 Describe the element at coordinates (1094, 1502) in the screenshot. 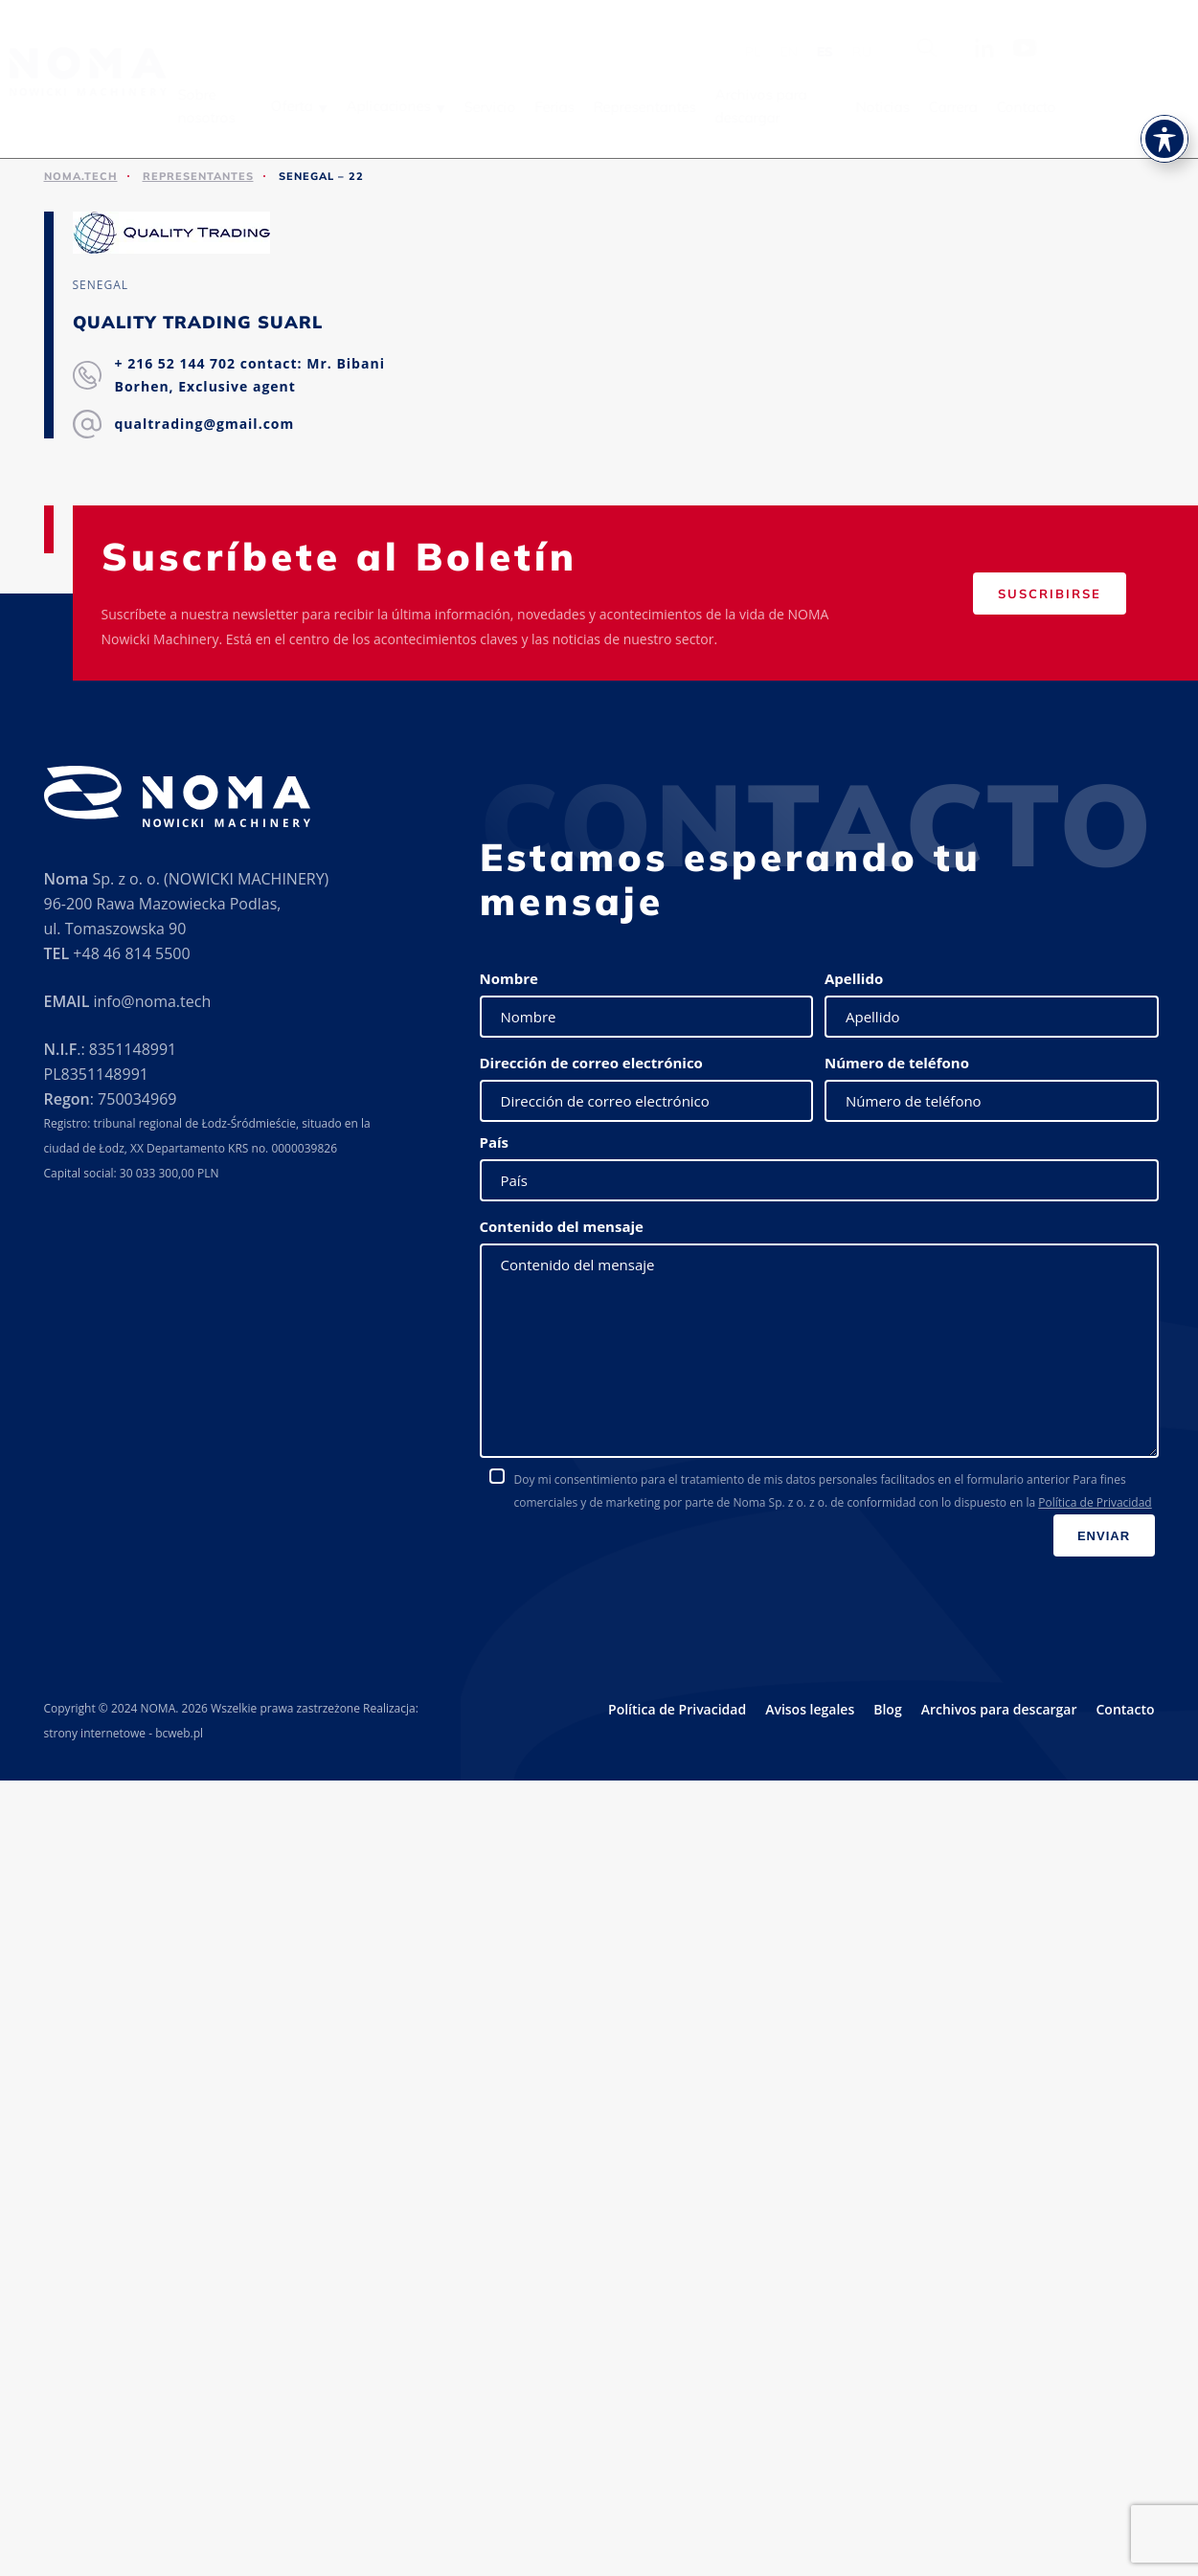

I see `Política de Privacidad` at that location.